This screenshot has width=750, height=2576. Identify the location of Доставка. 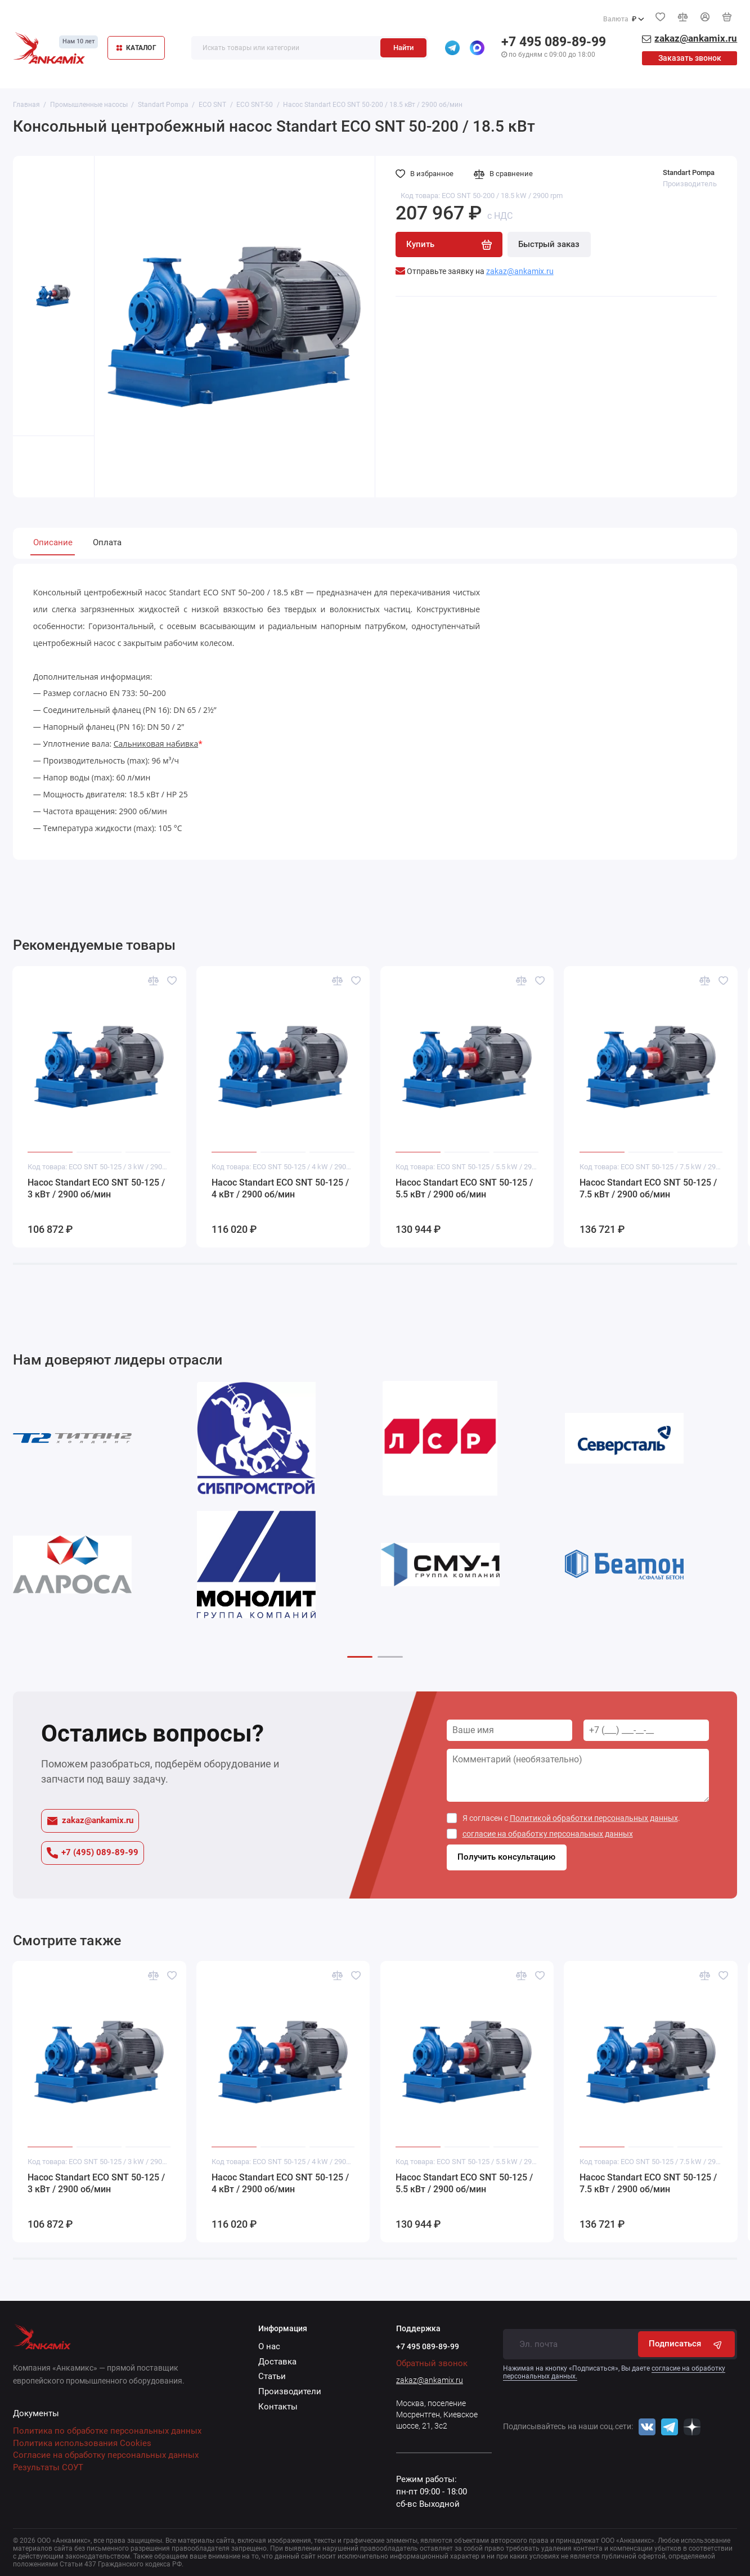
(277, 2362).